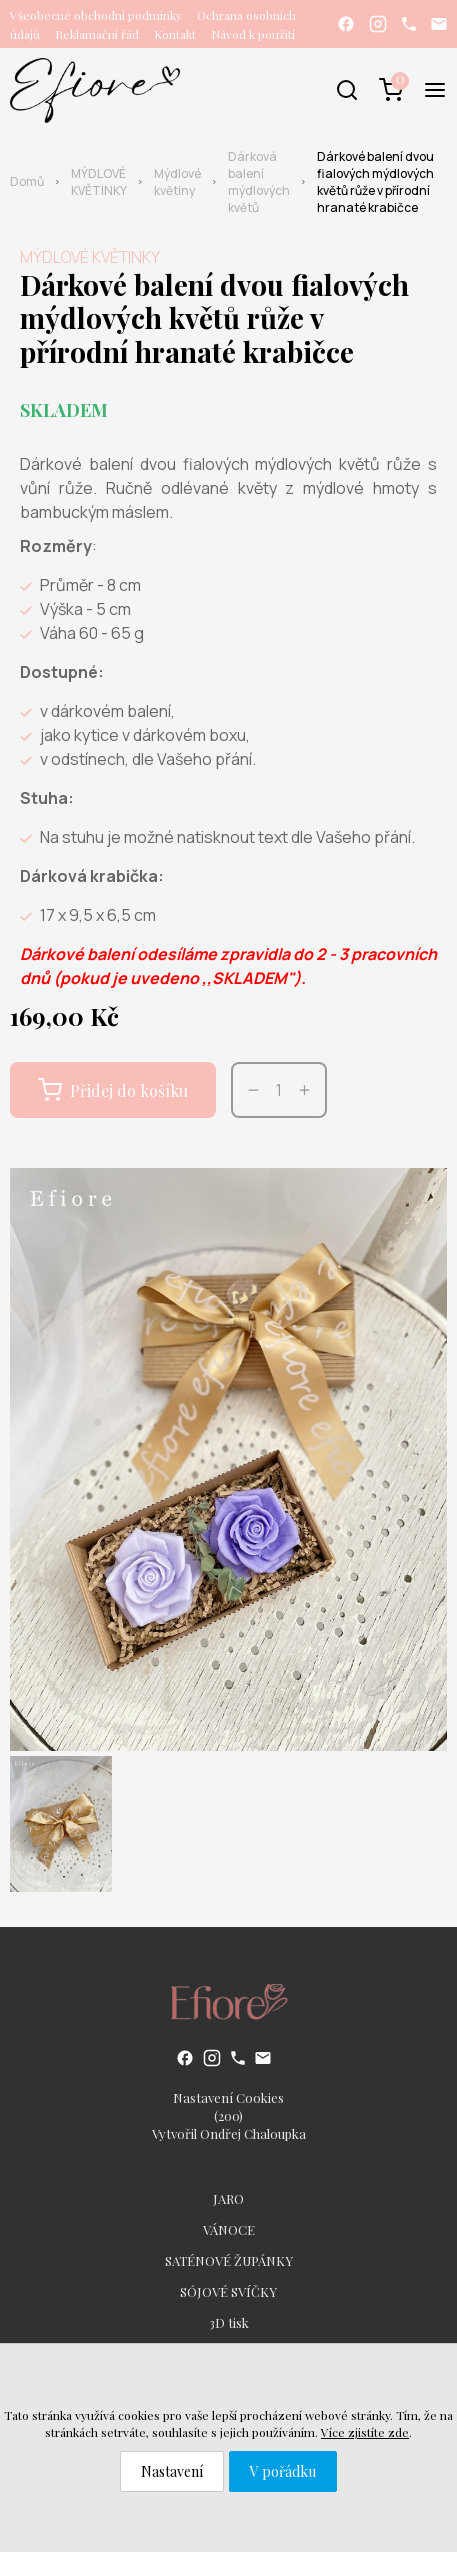  Describe the element at coordinates (175, 34) in the screenshot. I see `Kontakt` at that location.